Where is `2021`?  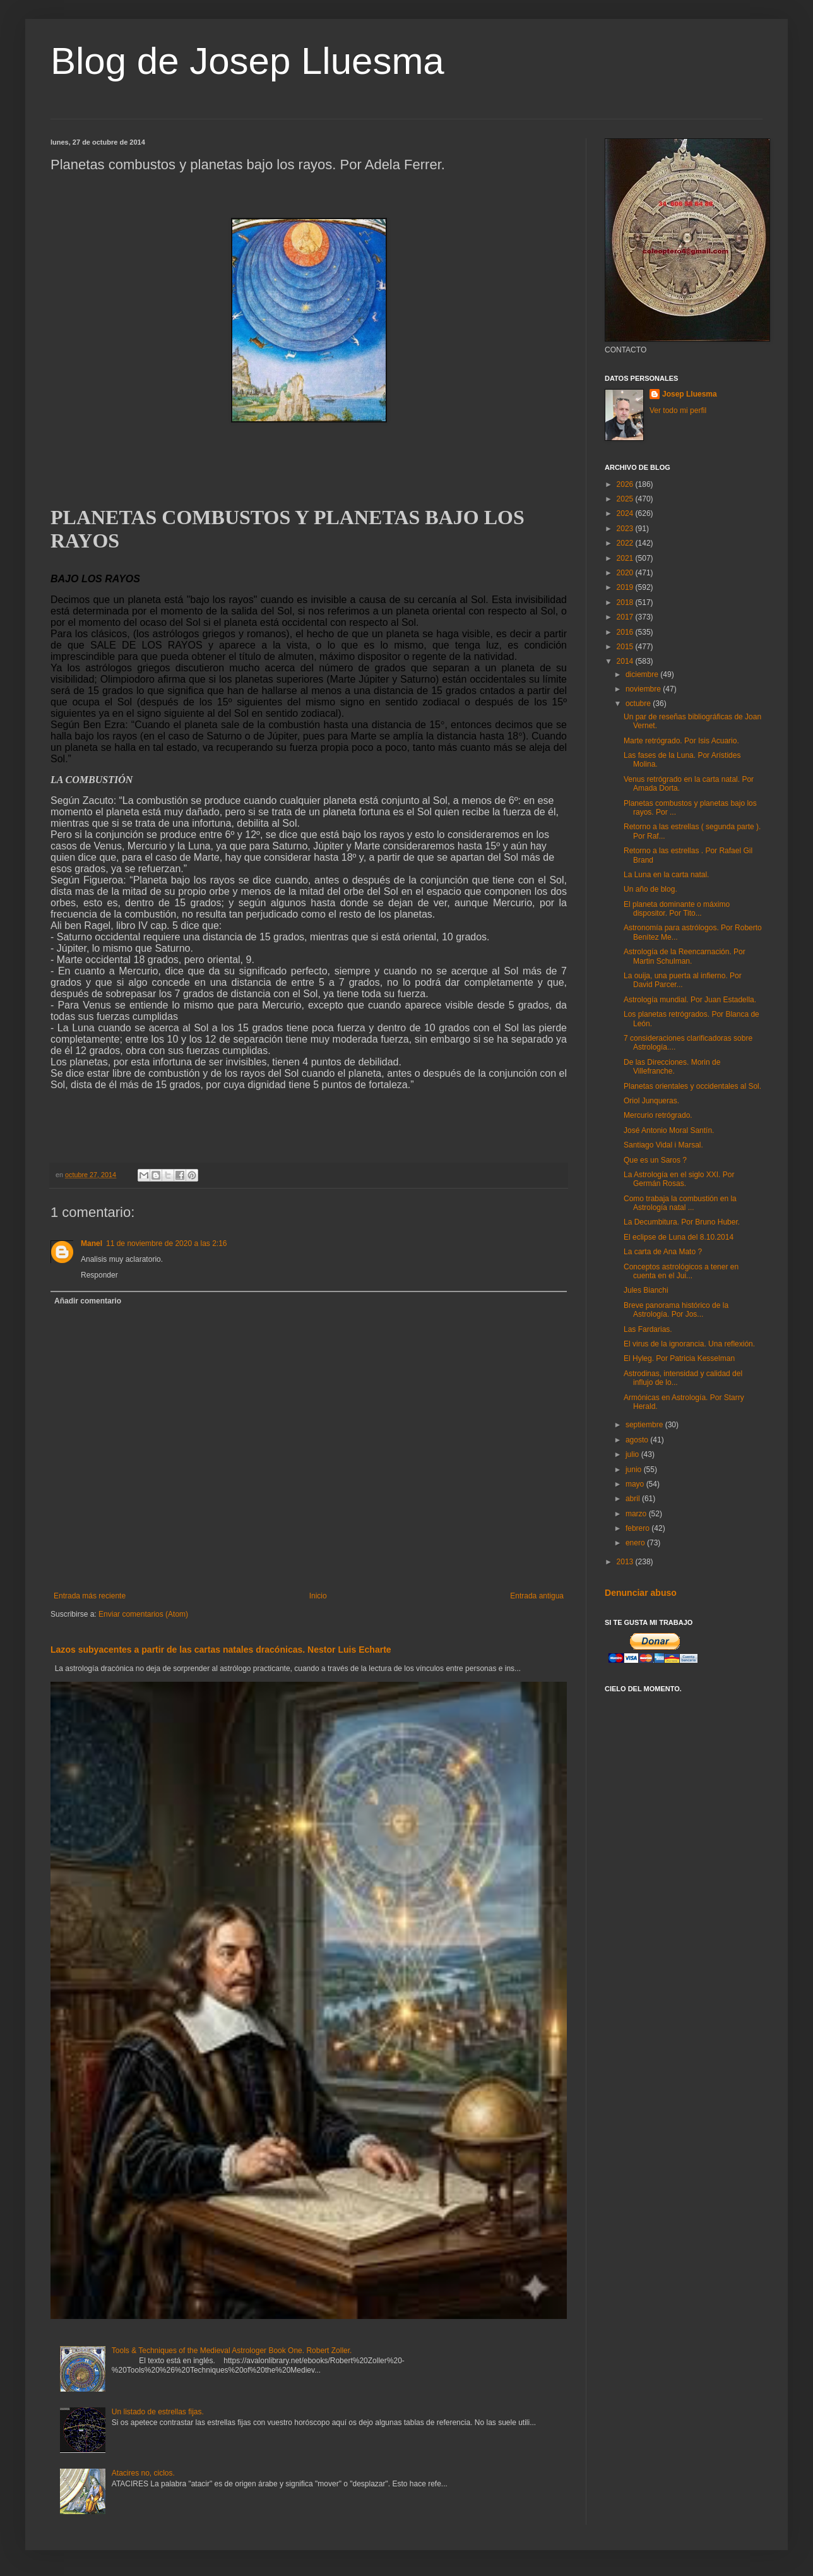 2021 is located at coordinates (626, 558).